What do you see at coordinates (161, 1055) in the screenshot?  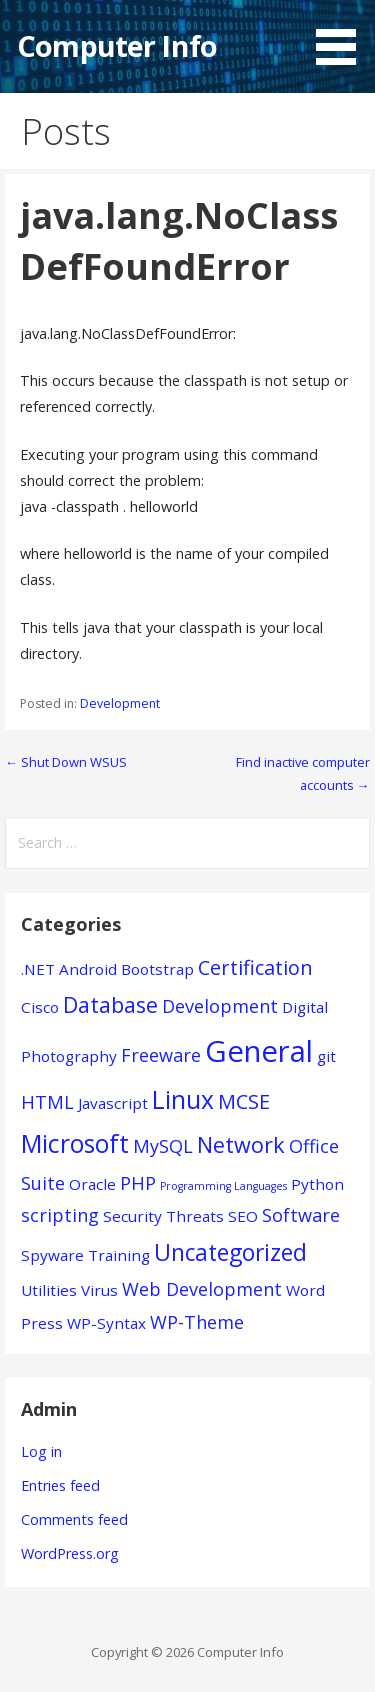 I see `Freeware [Freeware (2 items)]` at bounding box center [161, 1055].